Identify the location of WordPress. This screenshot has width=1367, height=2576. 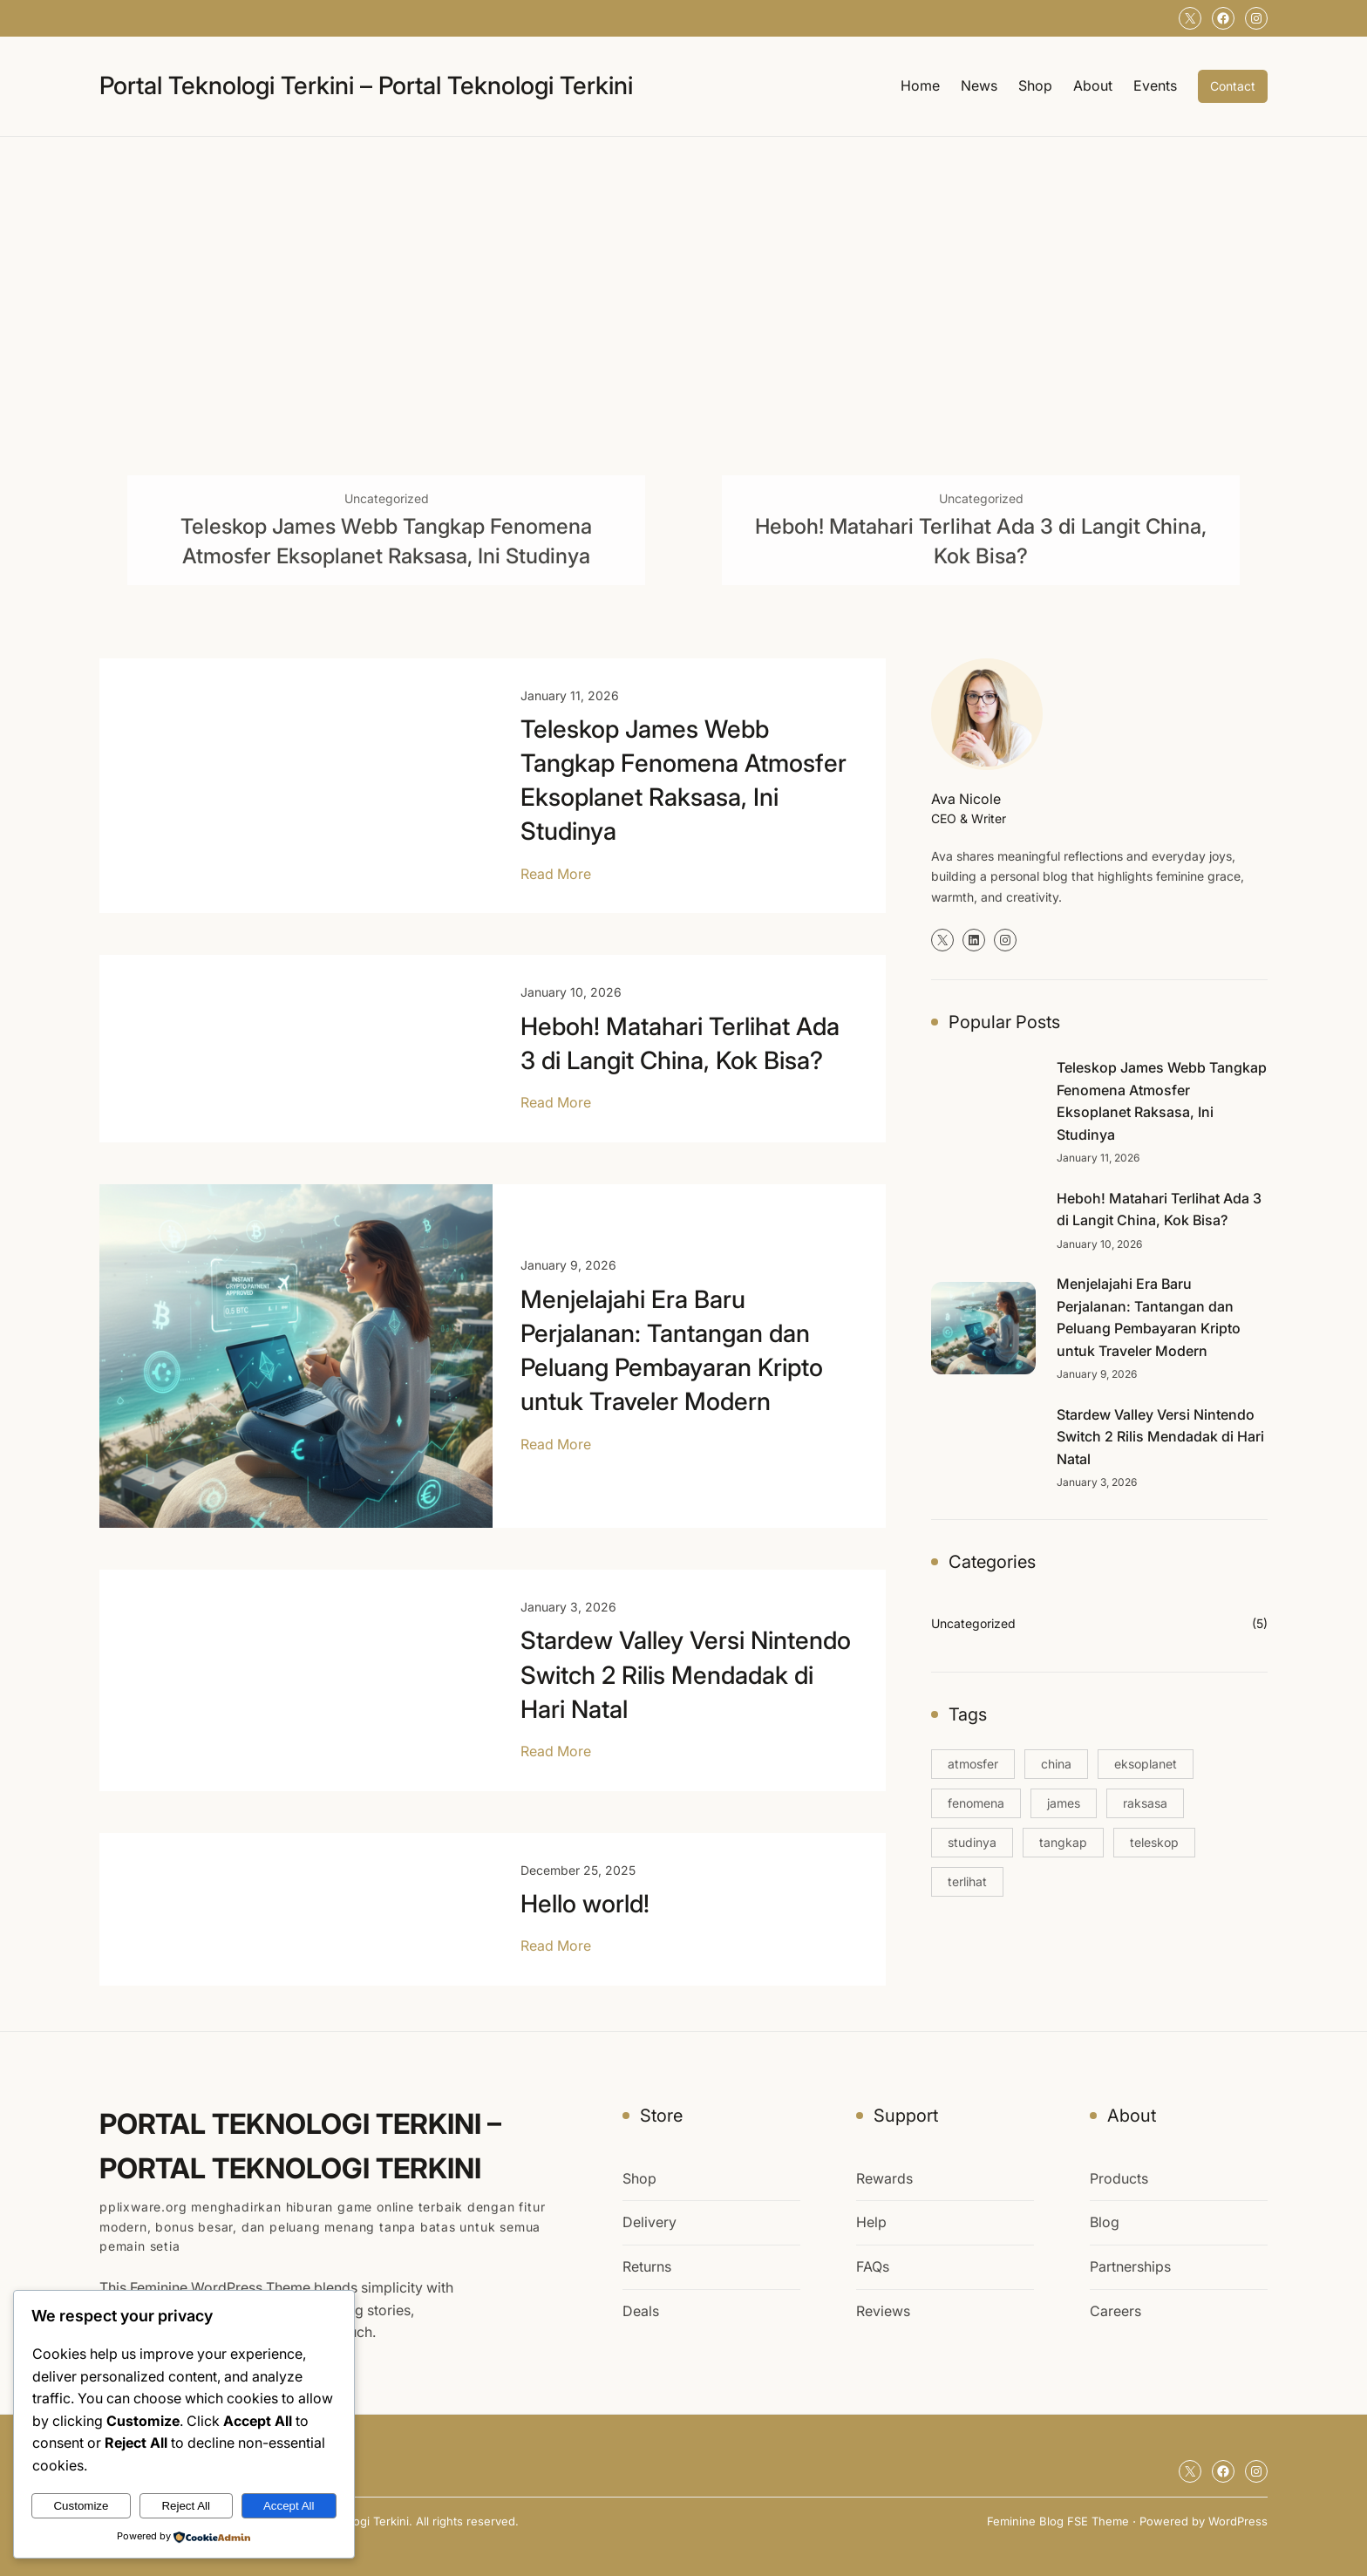
(1238, 2521).